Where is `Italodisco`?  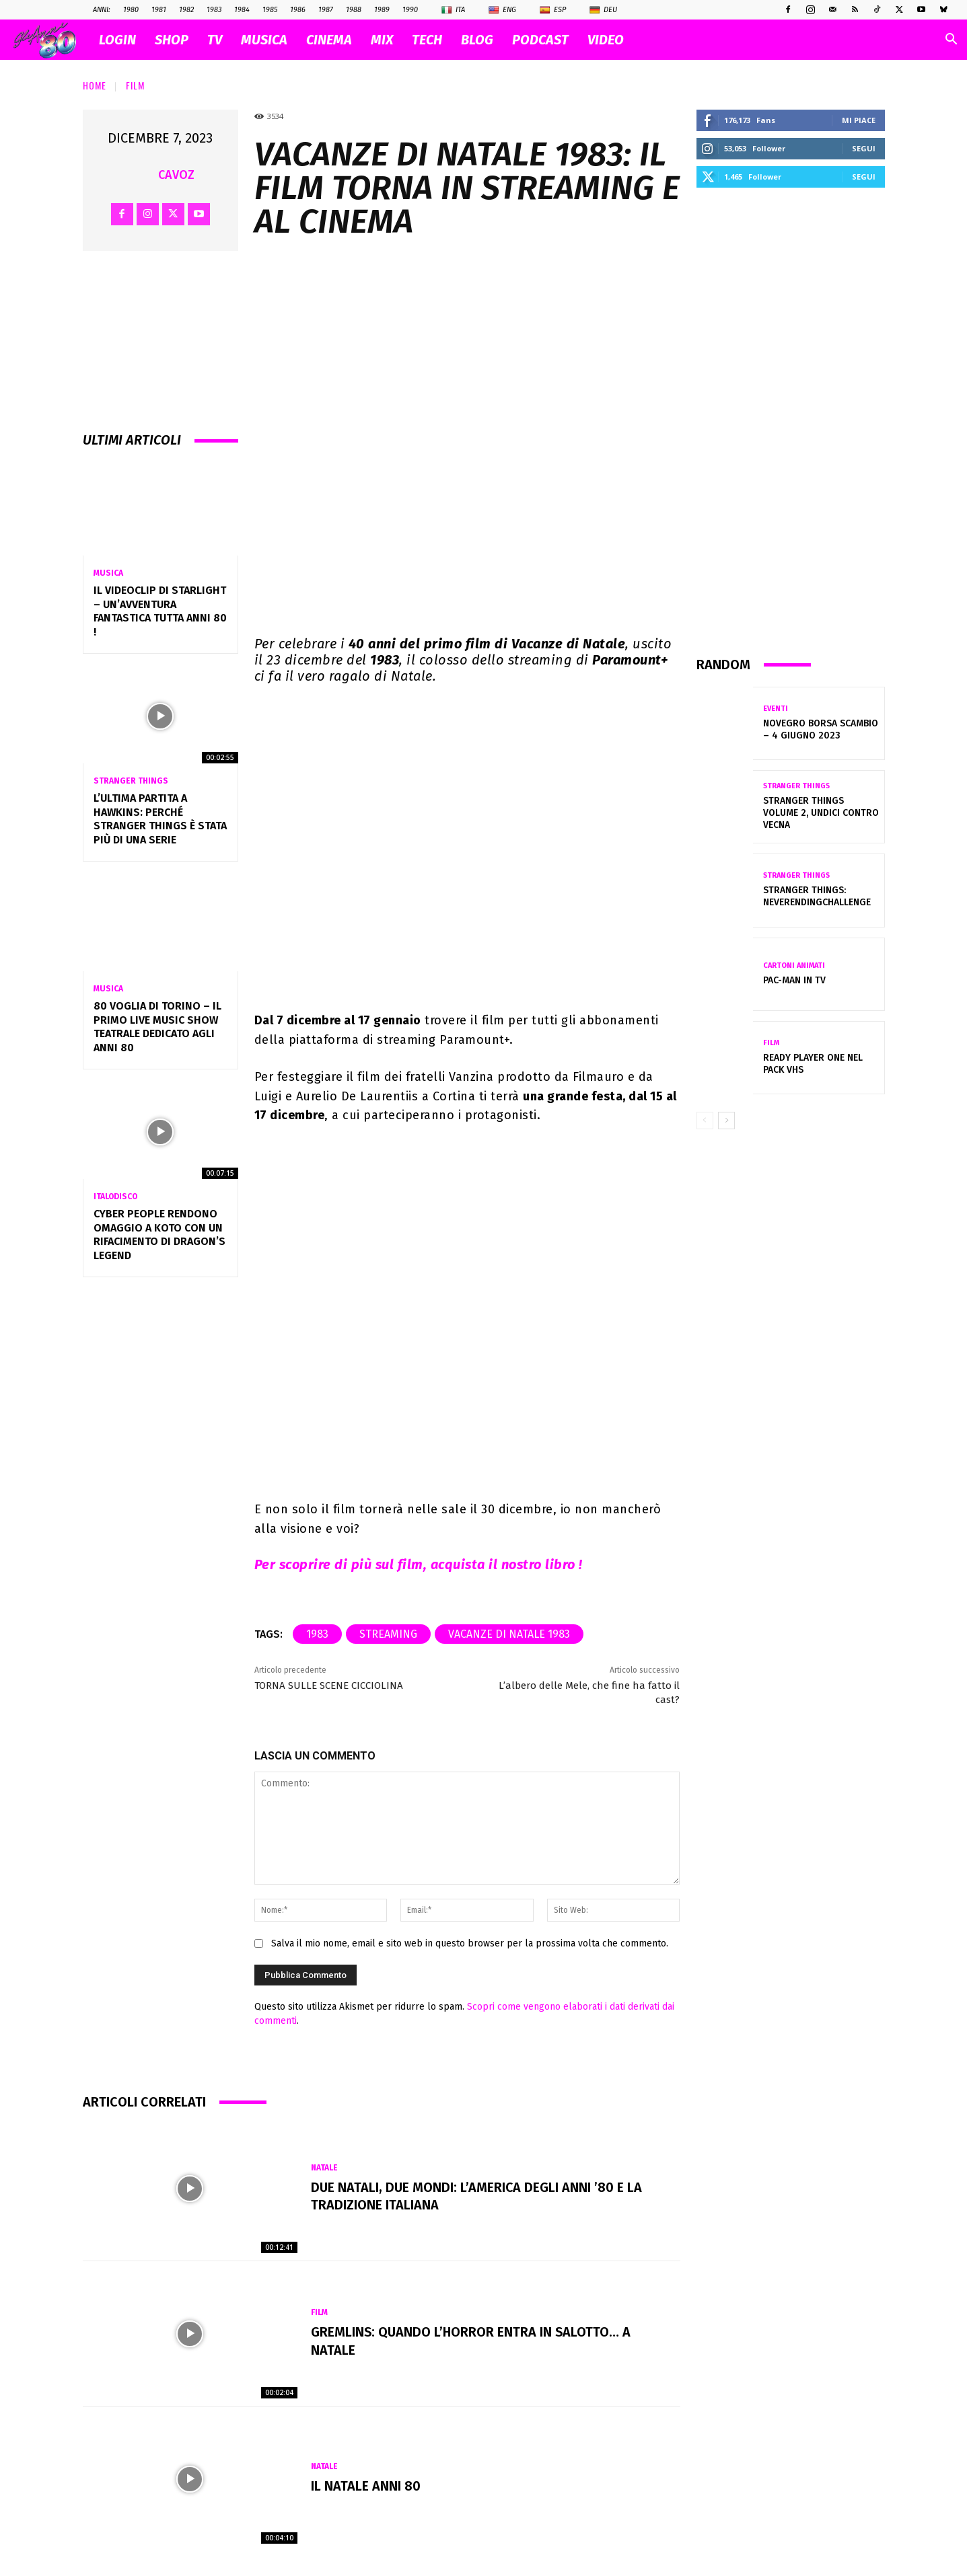 Italodisco is located at coordinates (115, 1196).